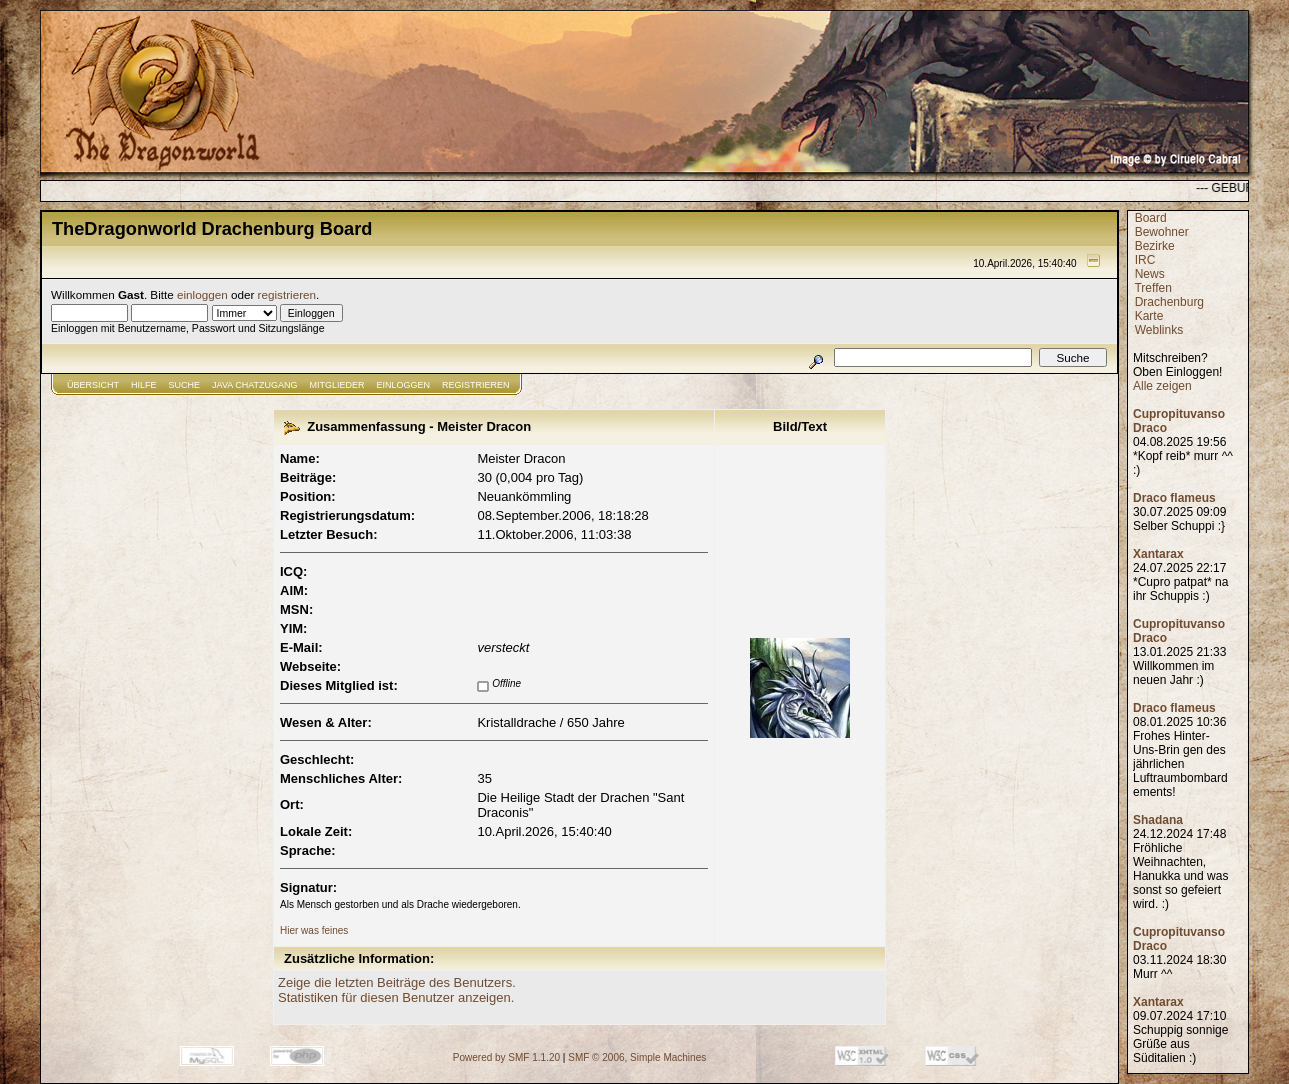  I want to click on IRC, so click(1145, 260).